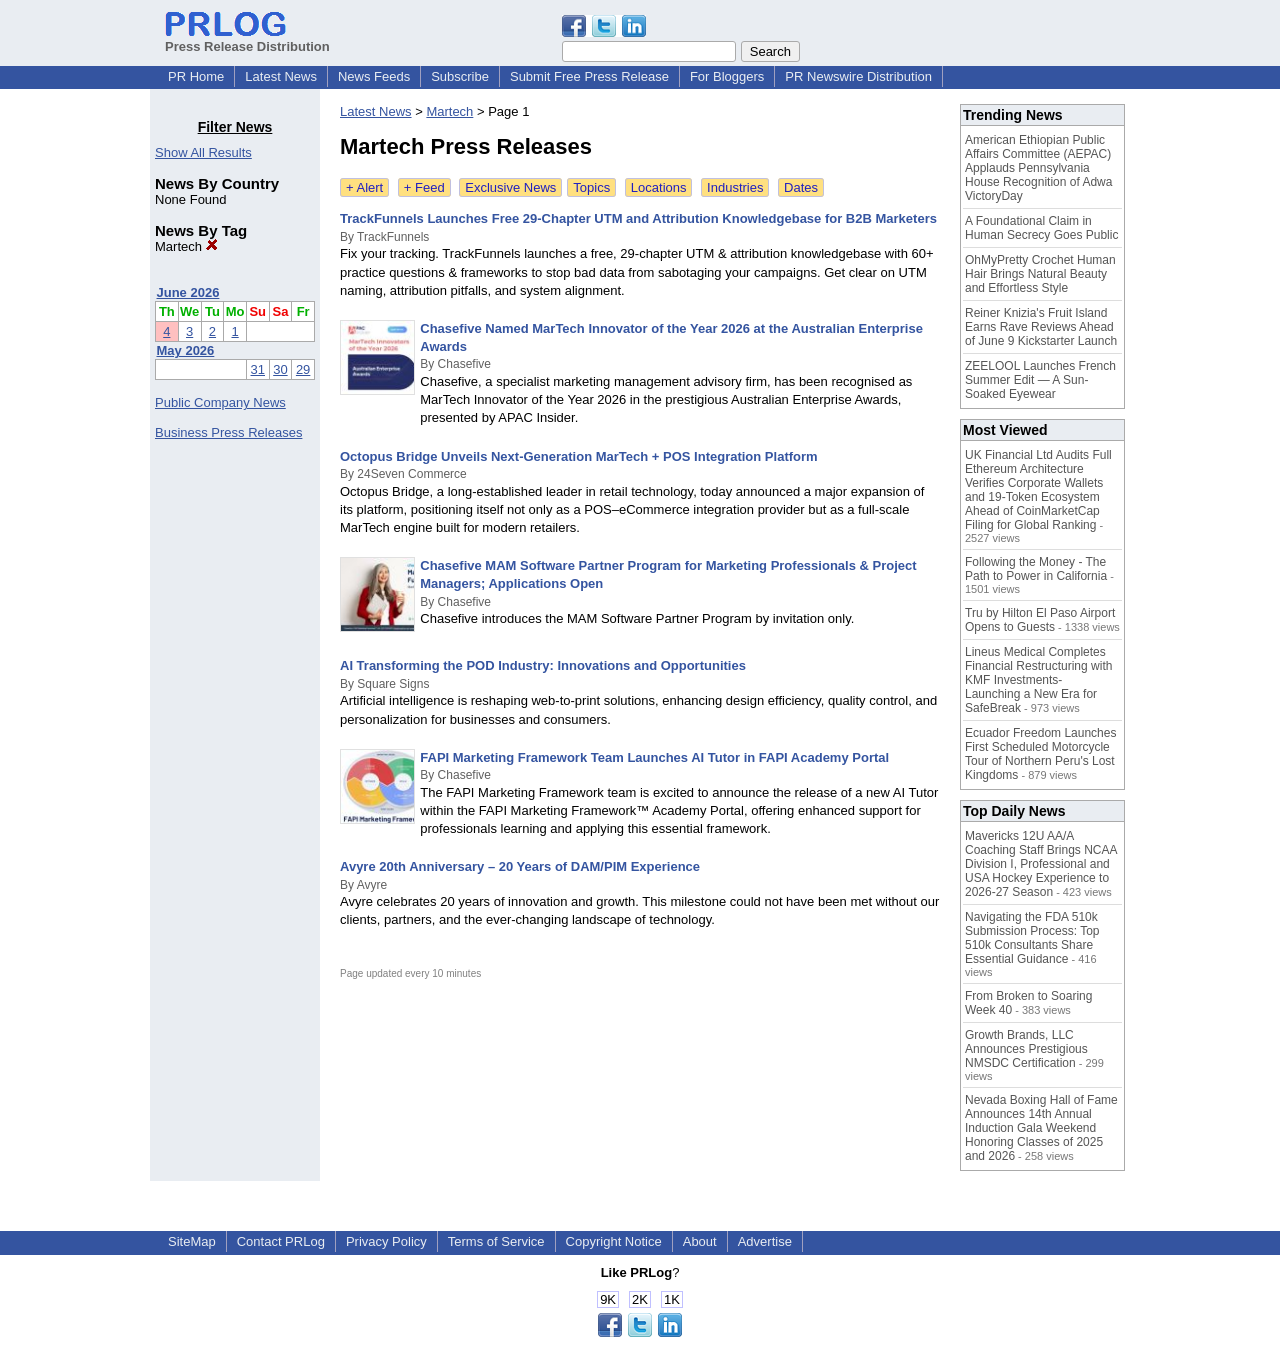  I want to click on FAPI Marketing Framework Team Launches AI Tutor in FAPI Academy Portal, so click(654, 757).